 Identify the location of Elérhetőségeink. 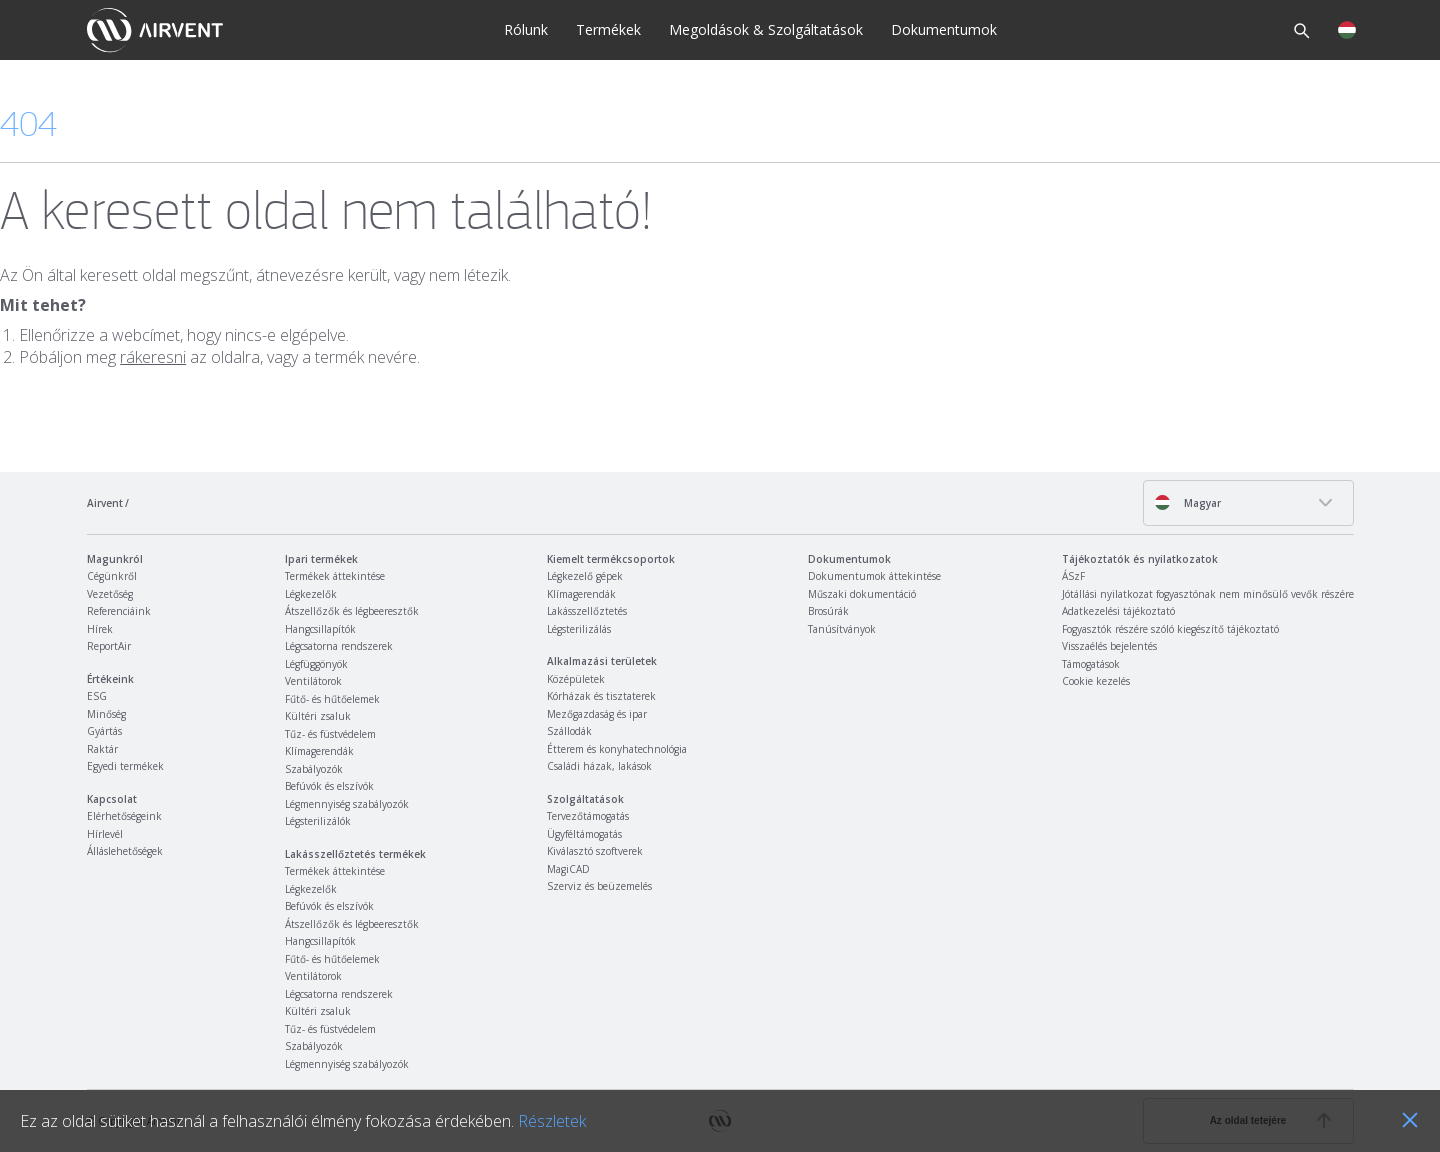
(124, 816).